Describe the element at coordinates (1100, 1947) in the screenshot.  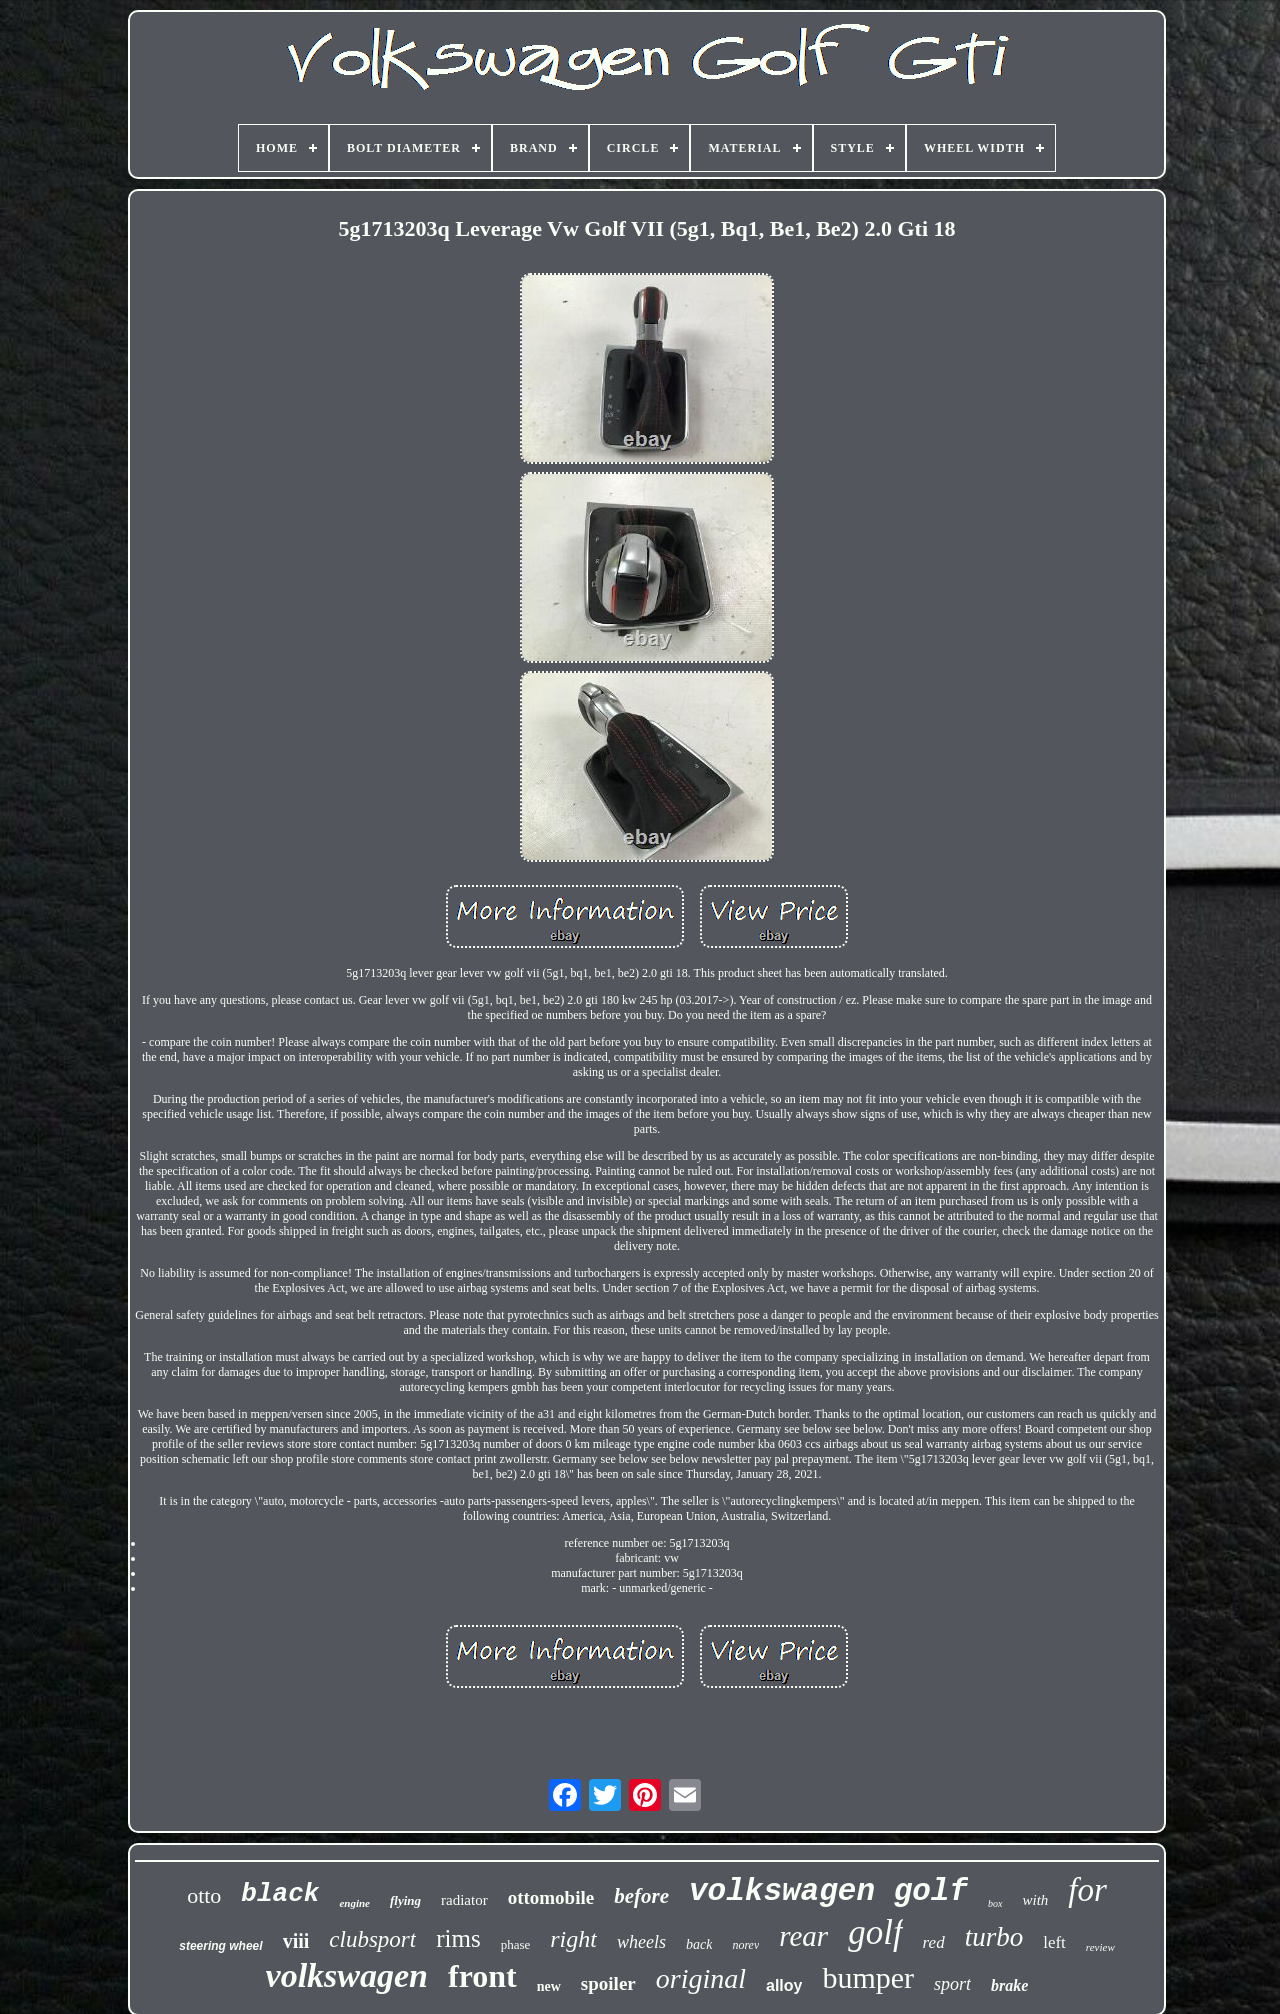
I see `review` at that location.